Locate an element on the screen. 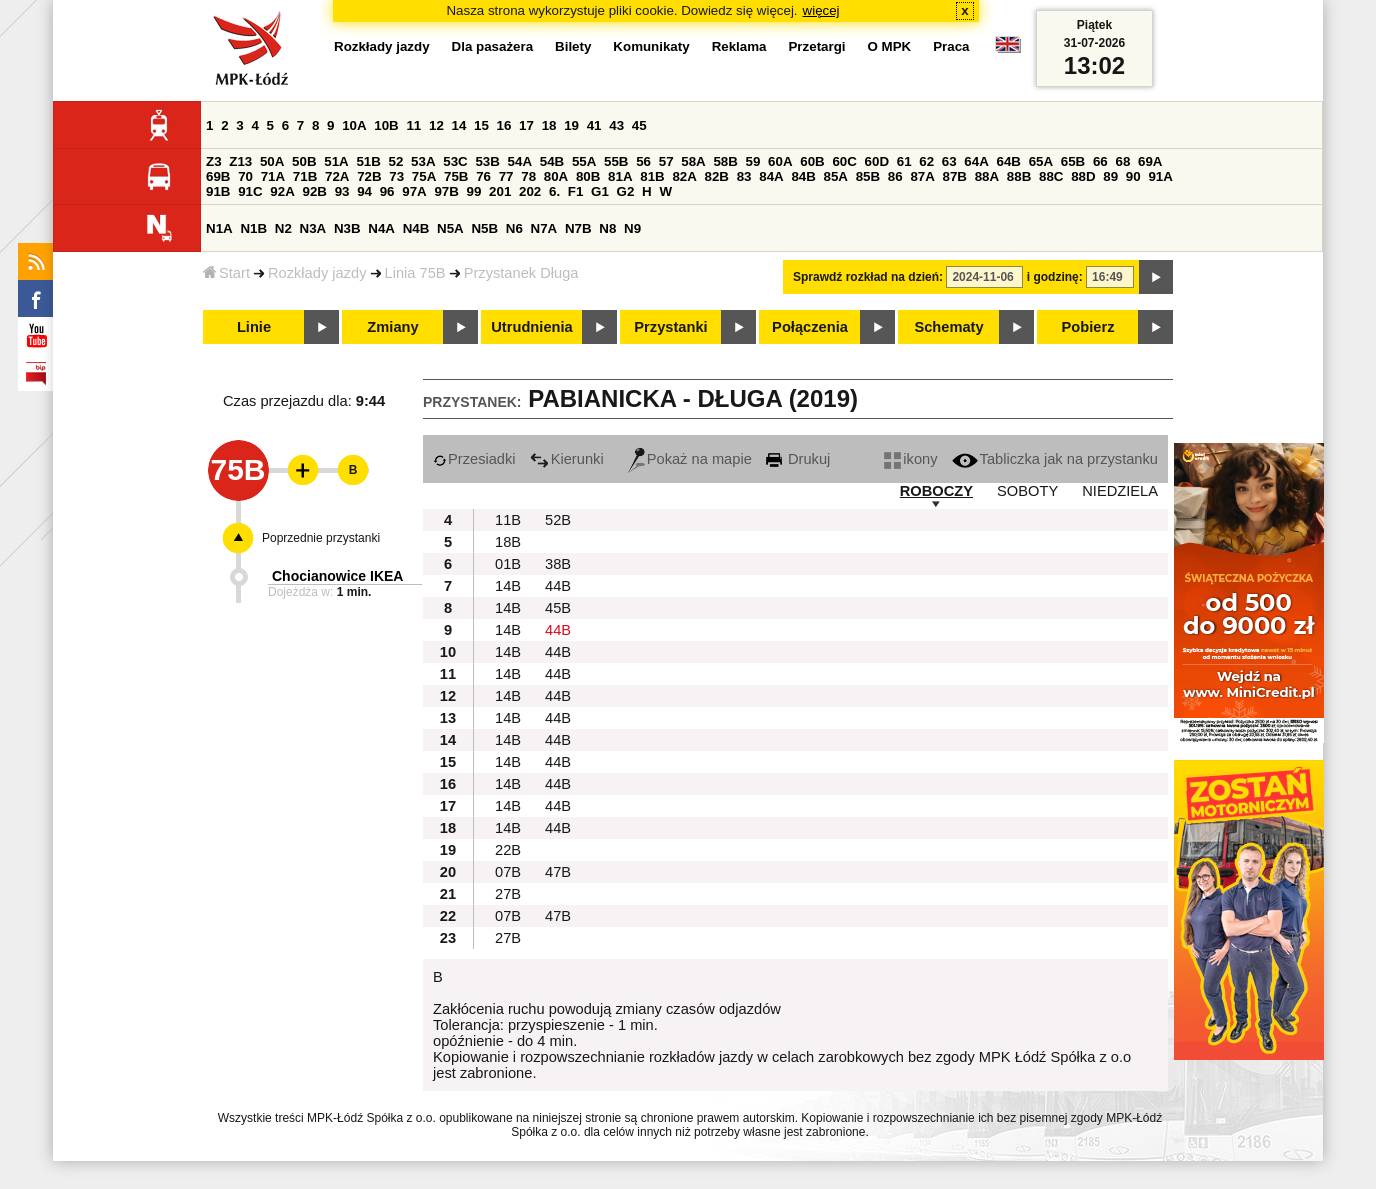 This screenshot has height=1189, width=1376. 97B is located at coordinates (446, 191).